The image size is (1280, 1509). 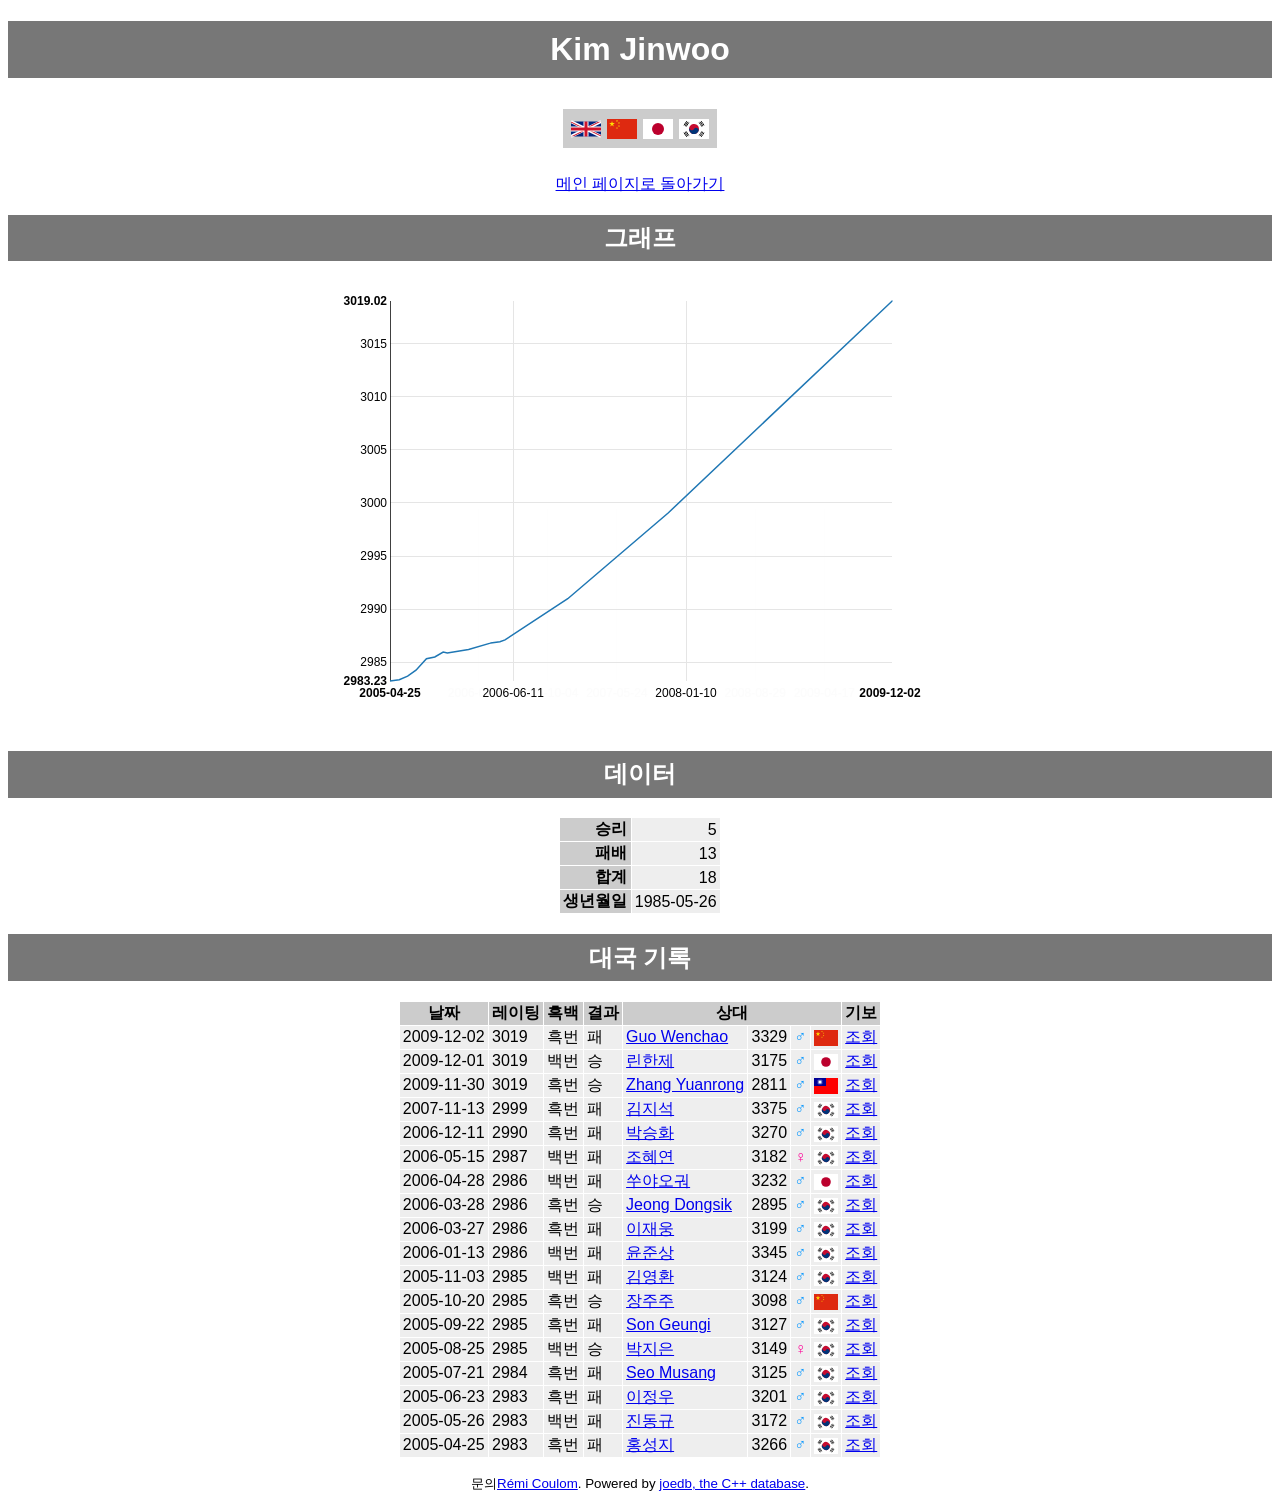 What do you see at coordinates (668, 1324) in the screenshot?
I see `Son Geungi` at bounding box center [668, 1324].